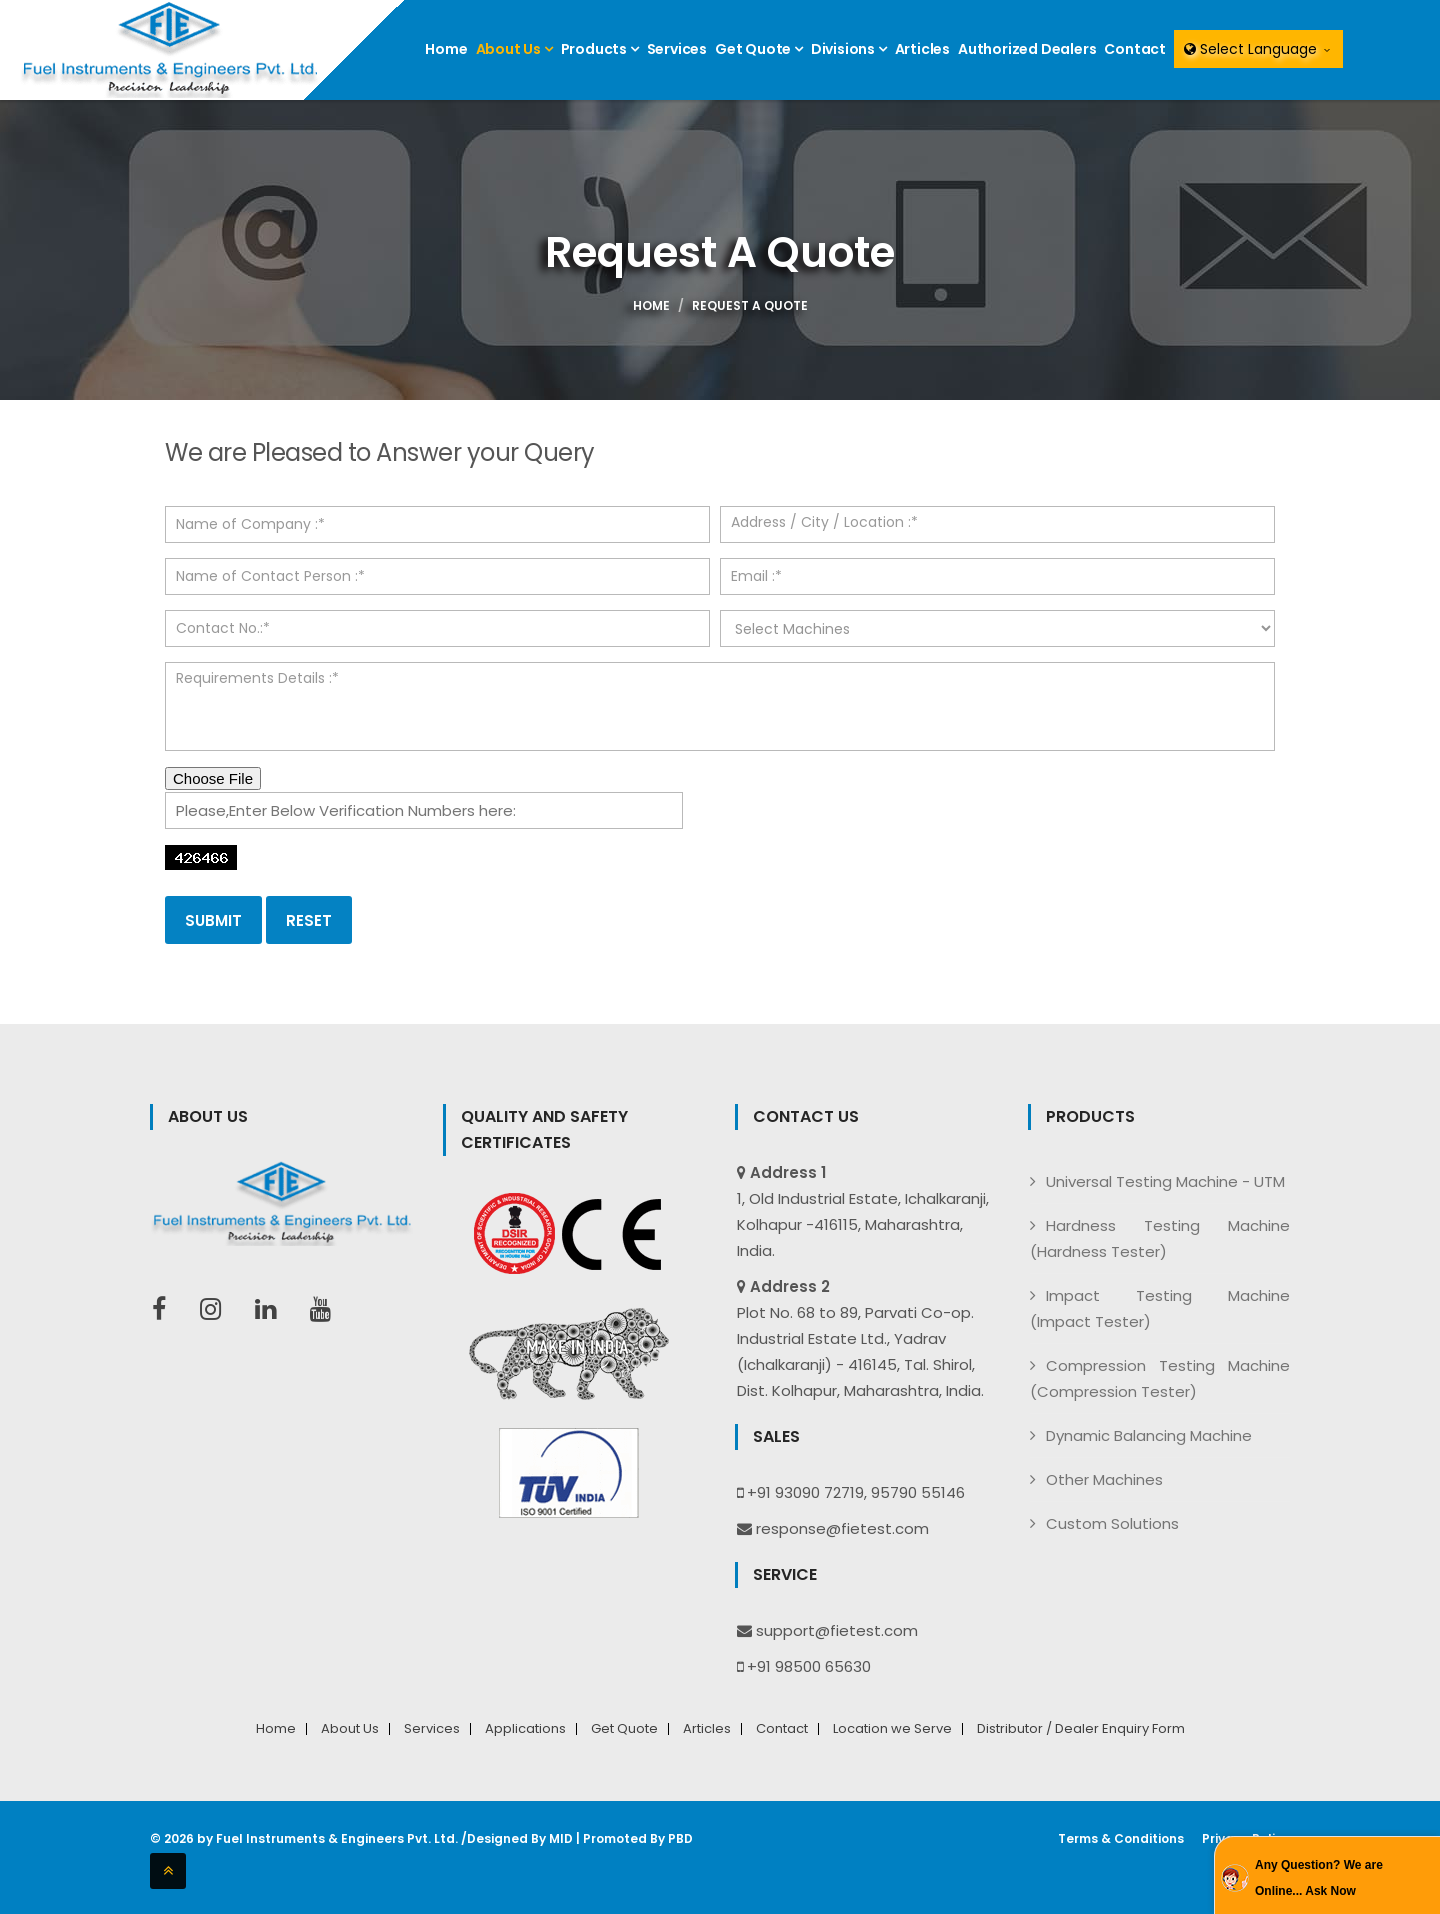 This screenshot has height=1914, width=1440. I want to click on Dynamic Balancing Machine, so click(1149, 1435).